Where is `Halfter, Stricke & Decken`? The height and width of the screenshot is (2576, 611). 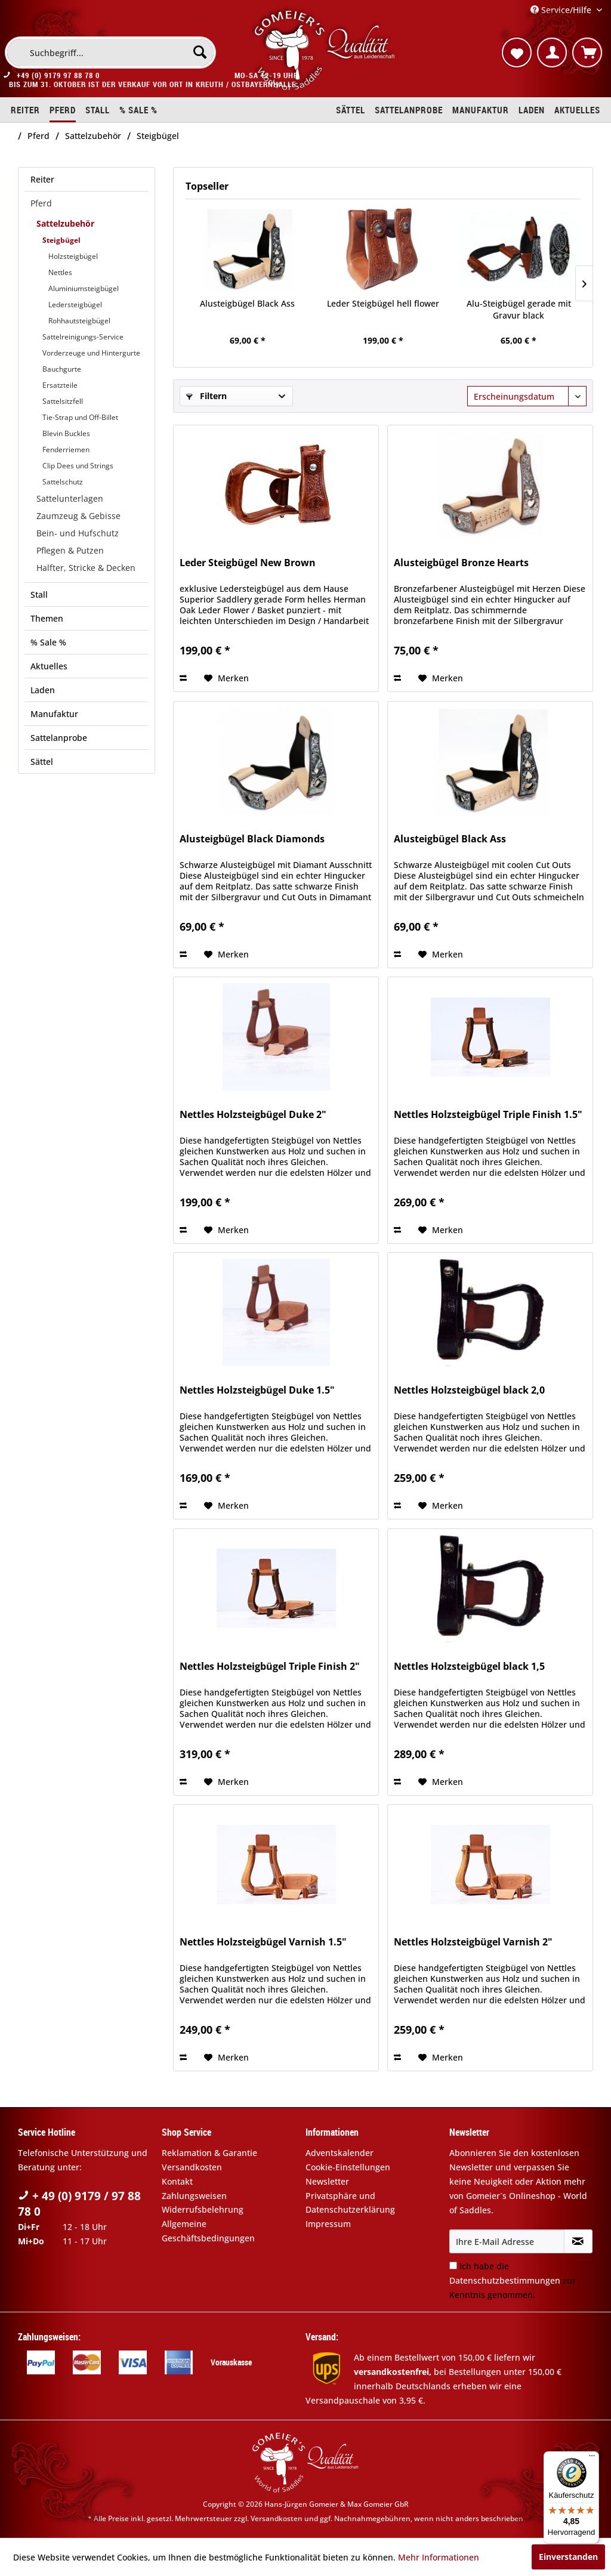 Halfter, Stricke & Decken is located at coordinates (85, 567).